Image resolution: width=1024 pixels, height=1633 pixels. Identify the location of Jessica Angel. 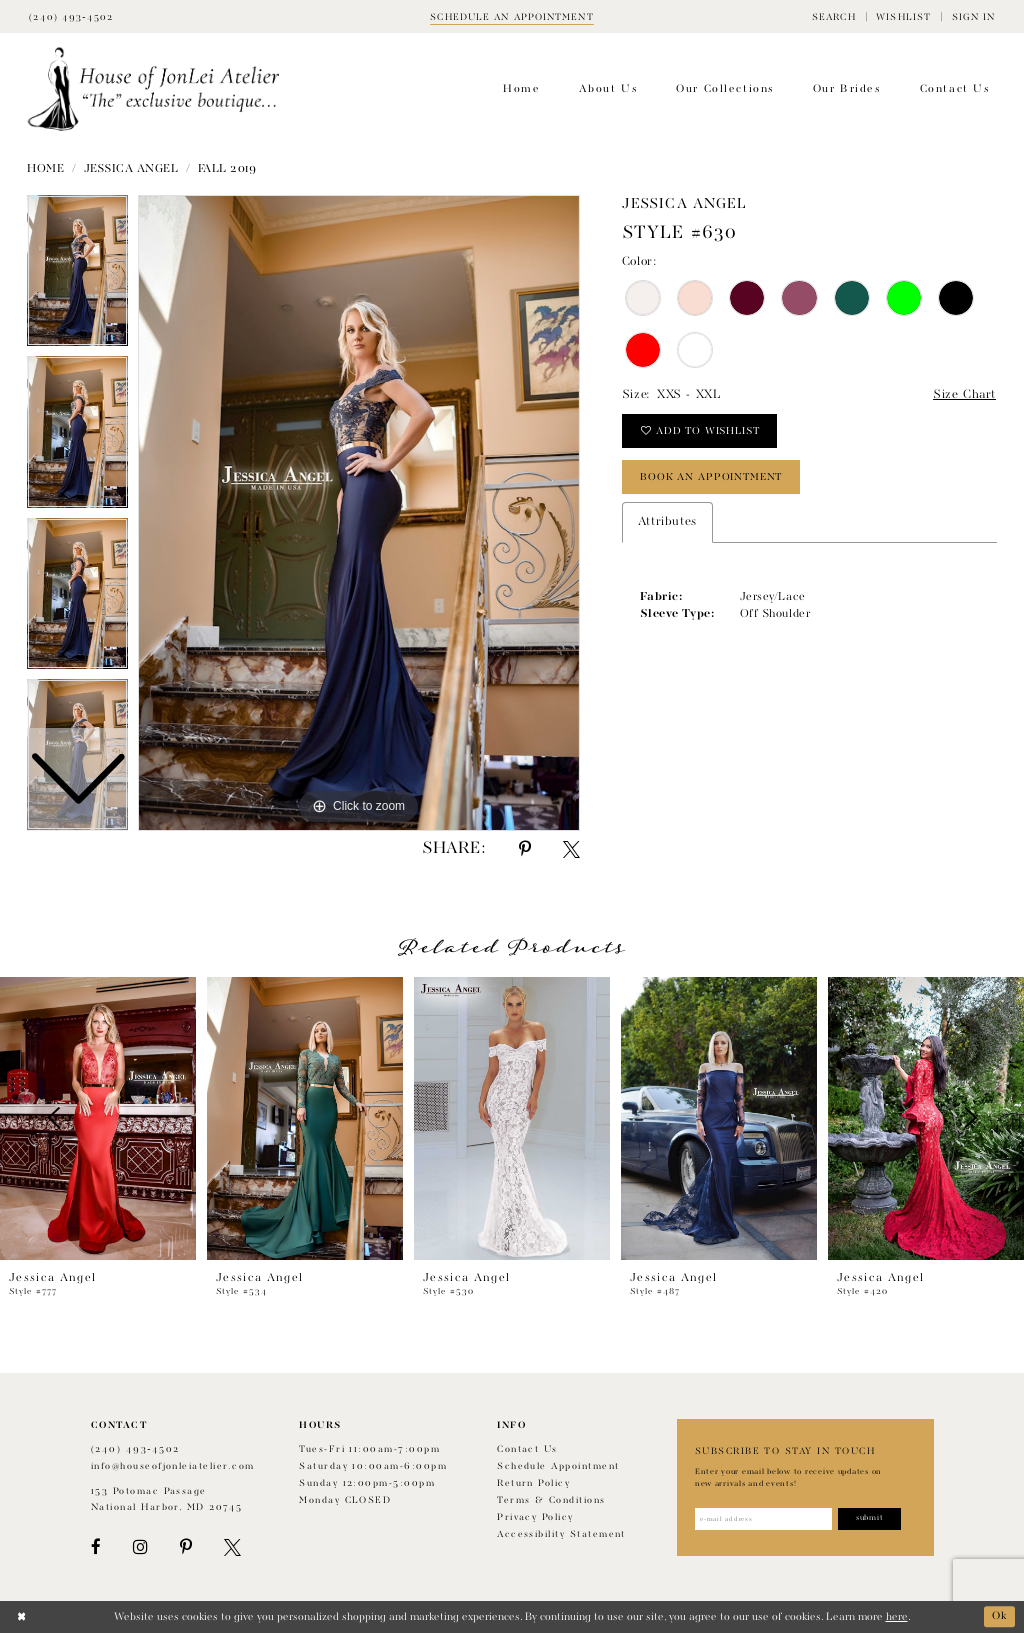
(131, 169).